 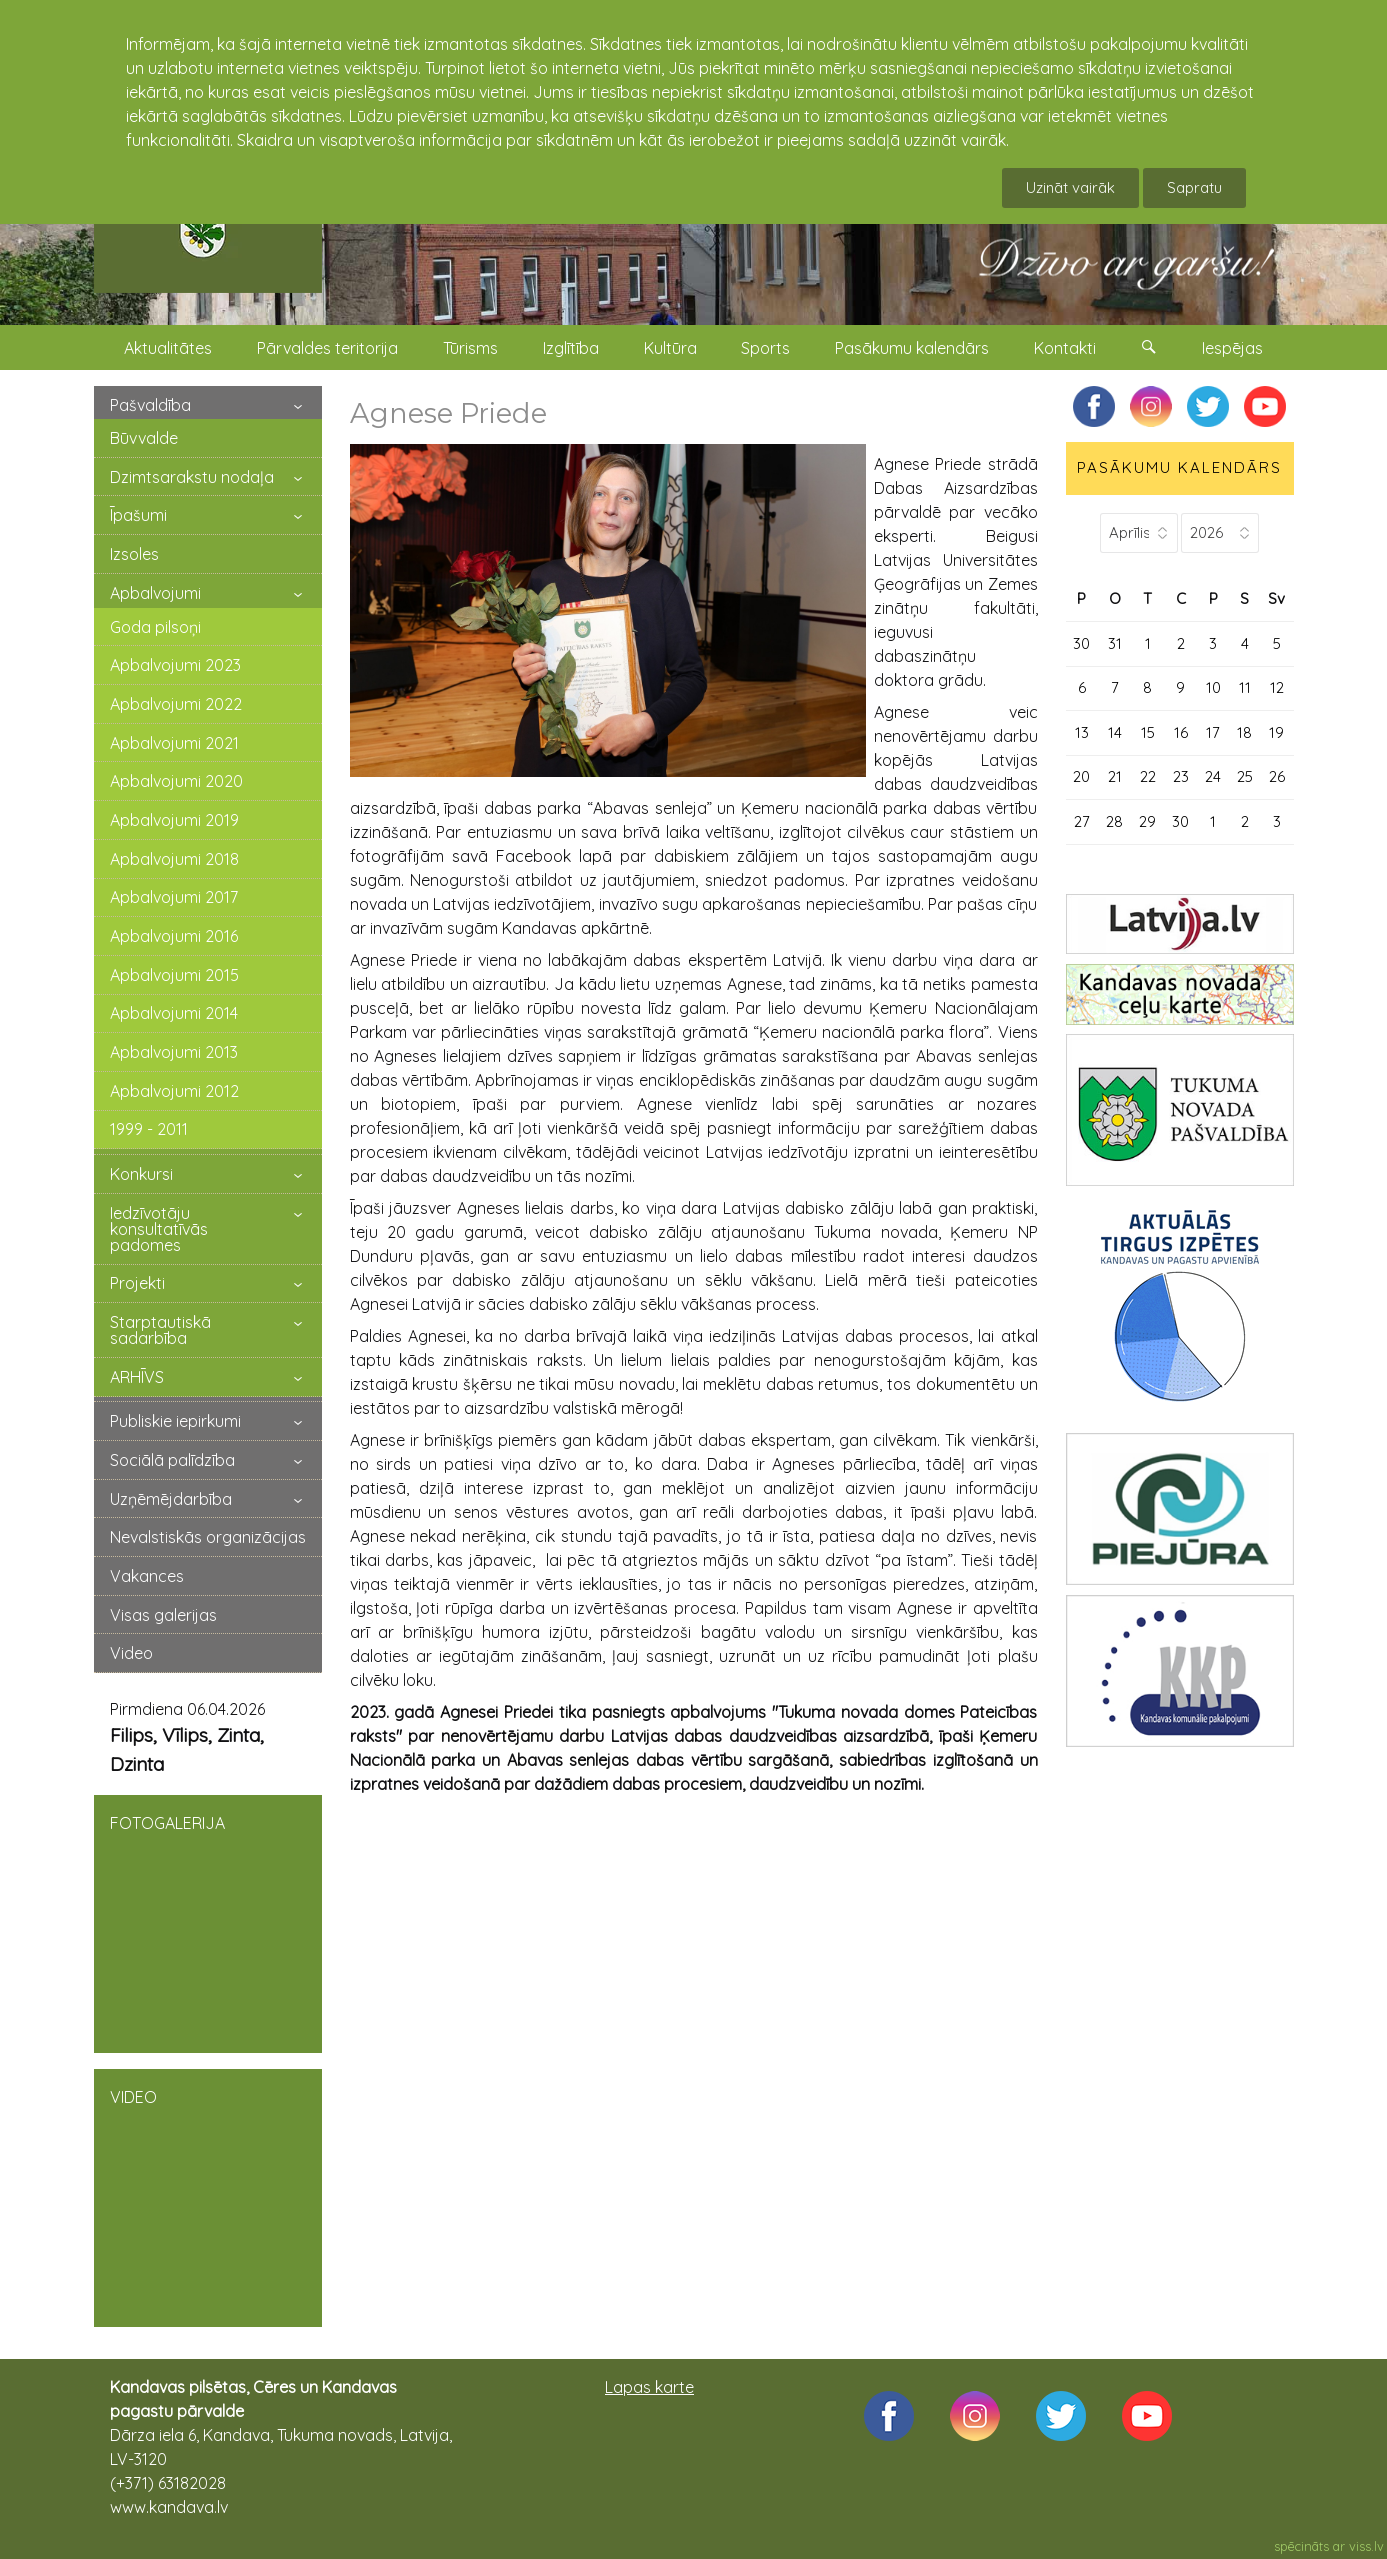 What do you see at coordinates (174, 820) in the screenshot?
I see `Apbalvojumi 2019` at bounding box center [174, 820].